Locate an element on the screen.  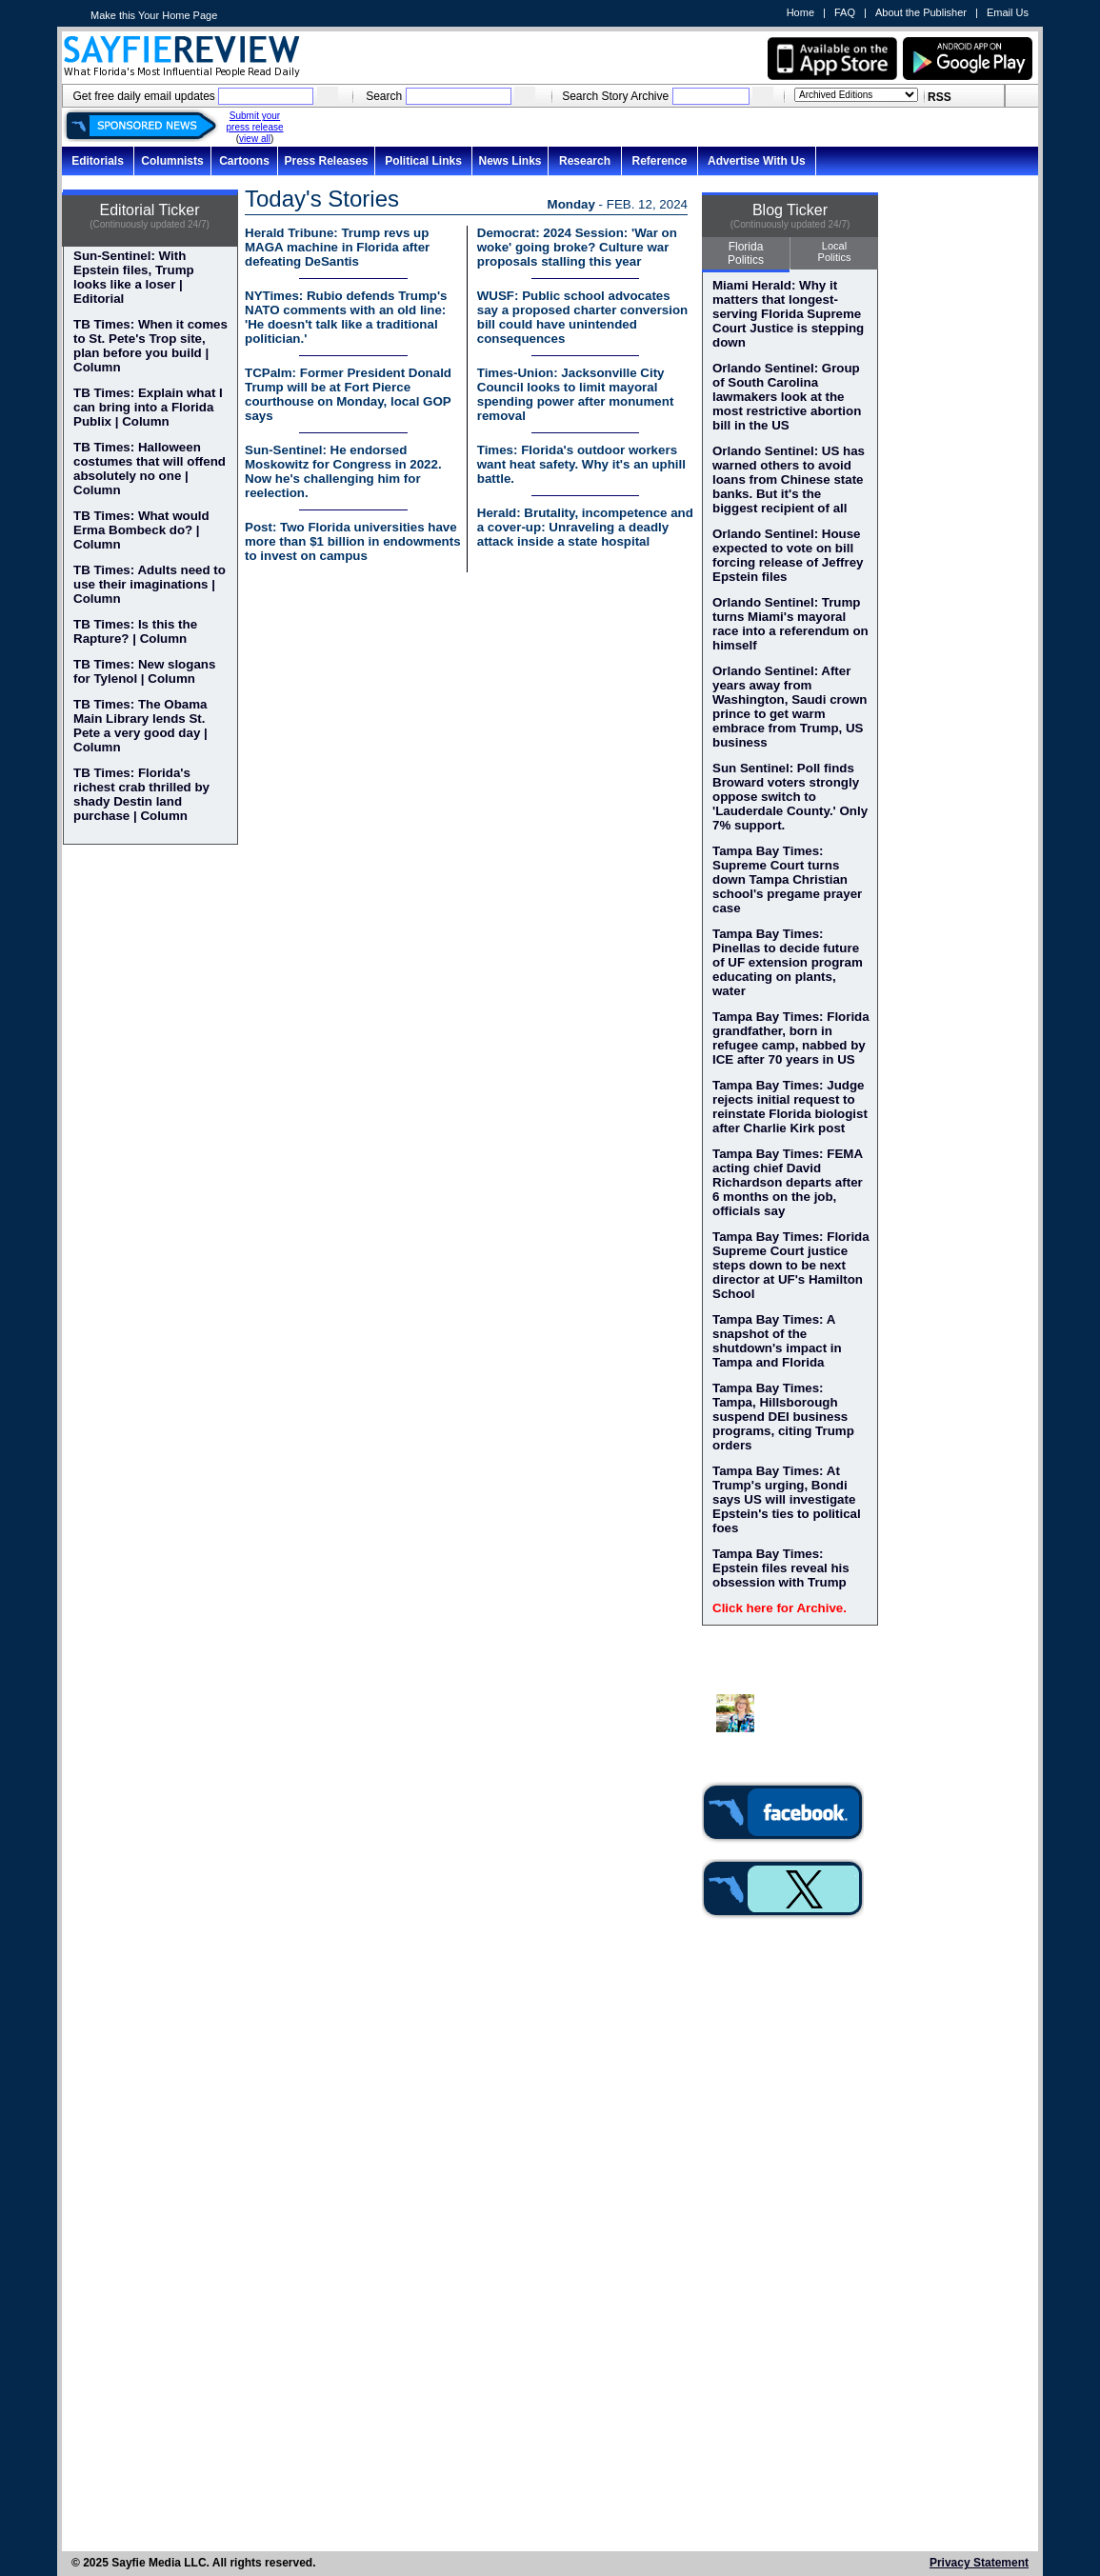
TB Times: Adults need to use their imaginations | Column is located at coordinates (149, 584).